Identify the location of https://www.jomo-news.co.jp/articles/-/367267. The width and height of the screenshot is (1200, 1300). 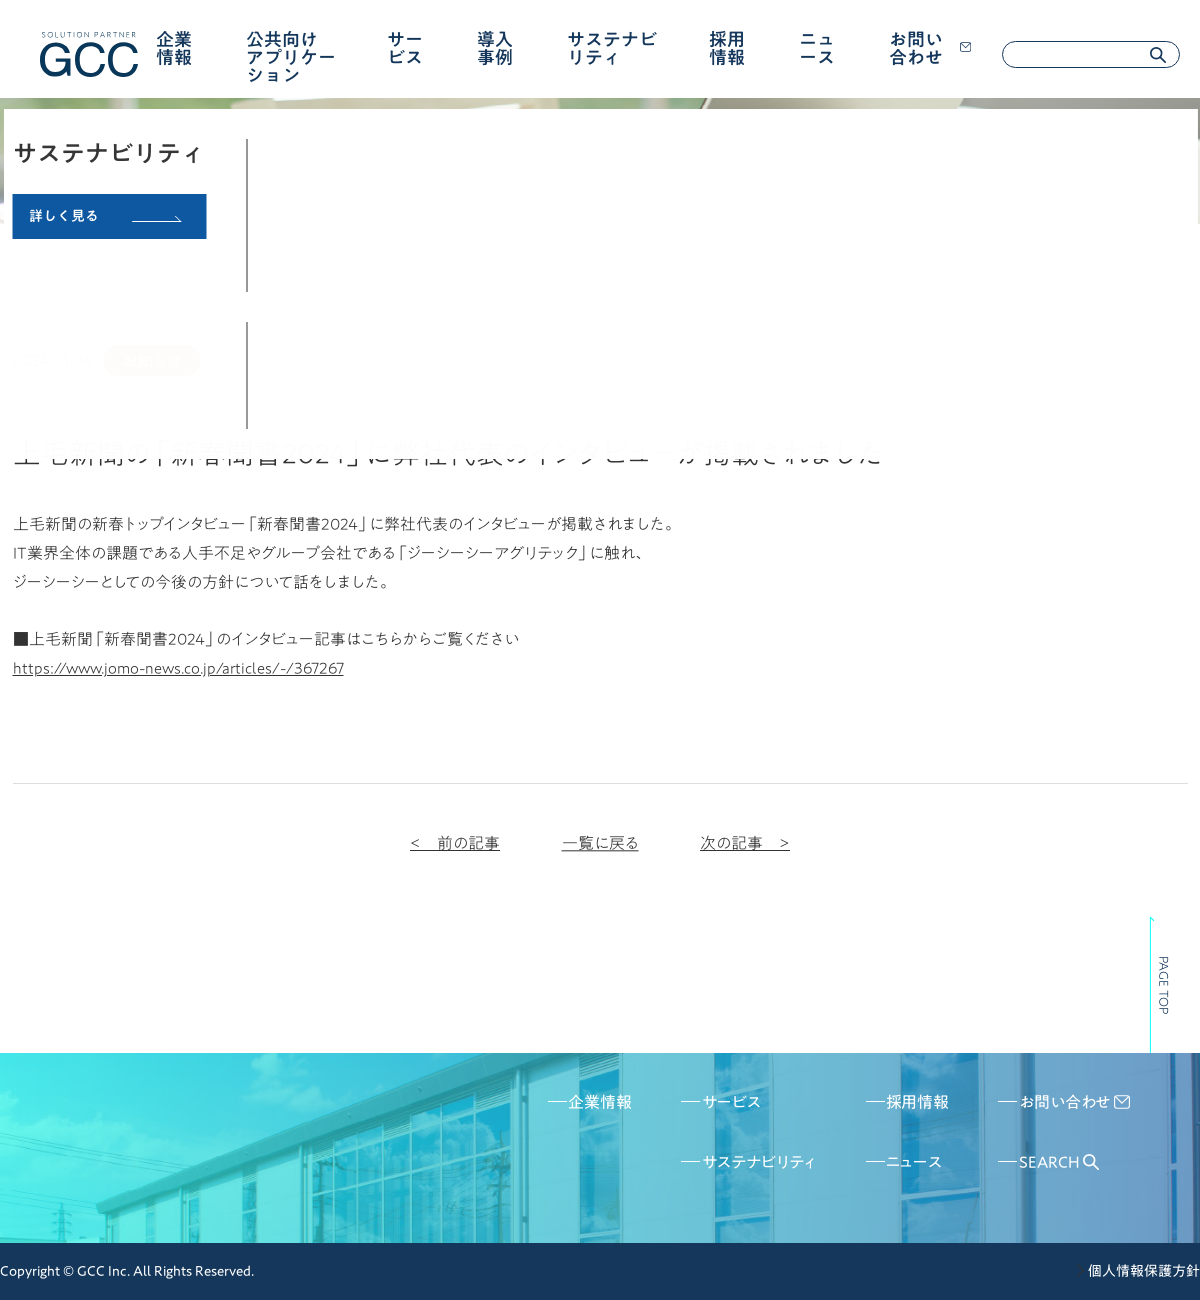
(178, 668).